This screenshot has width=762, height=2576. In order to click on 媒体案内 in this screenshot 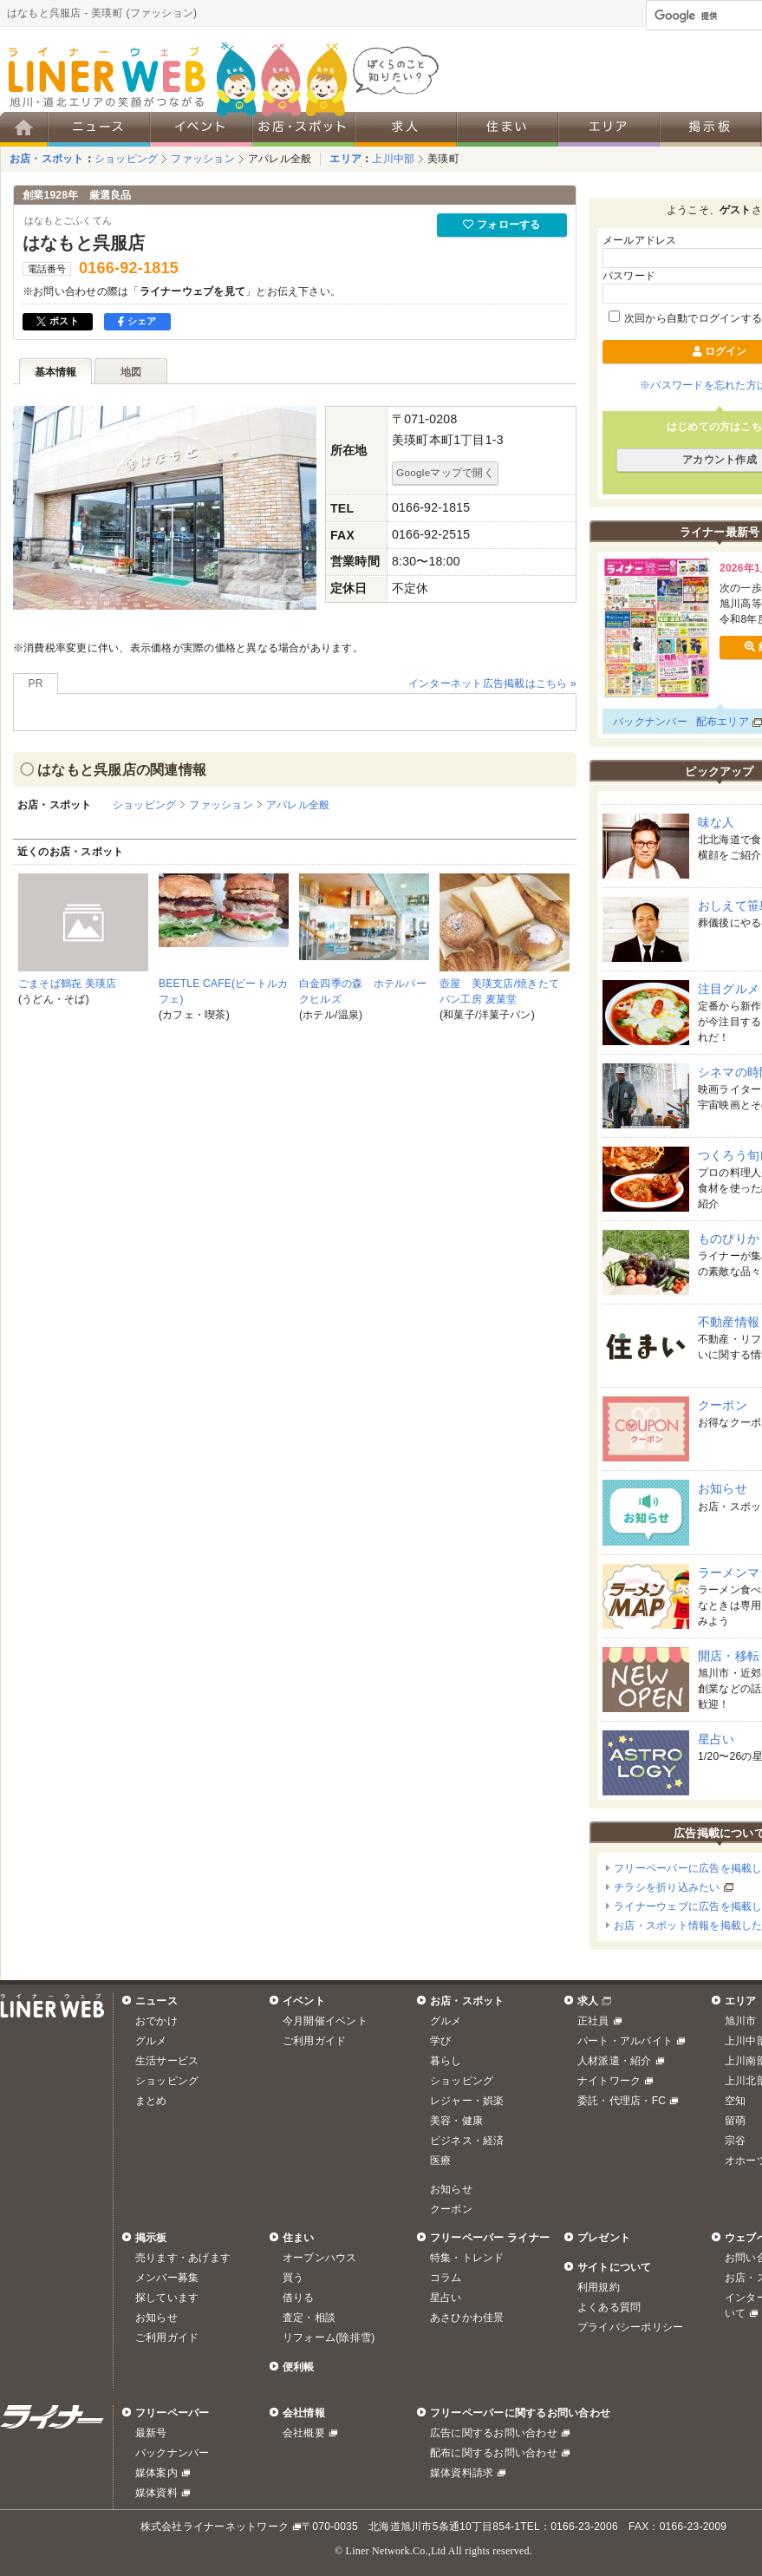, I will do `click(156, 2473)`.